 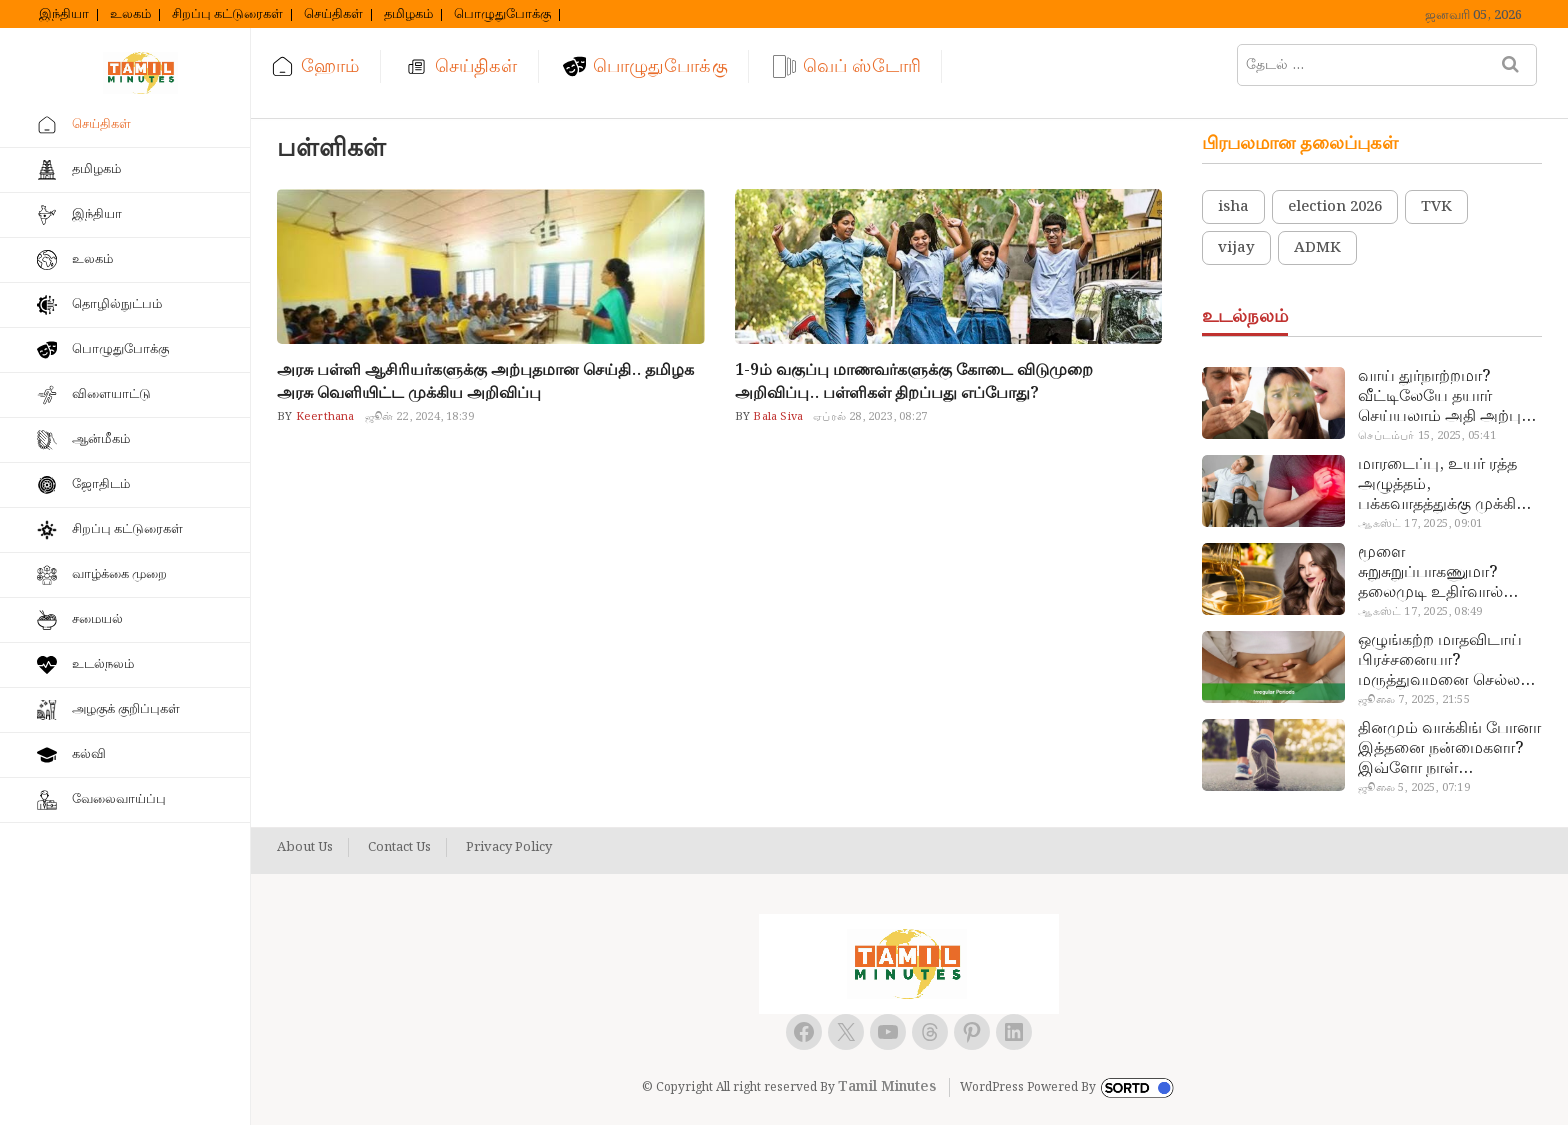 I want to click on மாரடைப்பு, உயர் ரத்த அழுத்தம், பக்கவாதத்துக்கு முக்கிய காரணம்… எச்சரிக்கையா இருங்க!, so click(x=1446, y=485).